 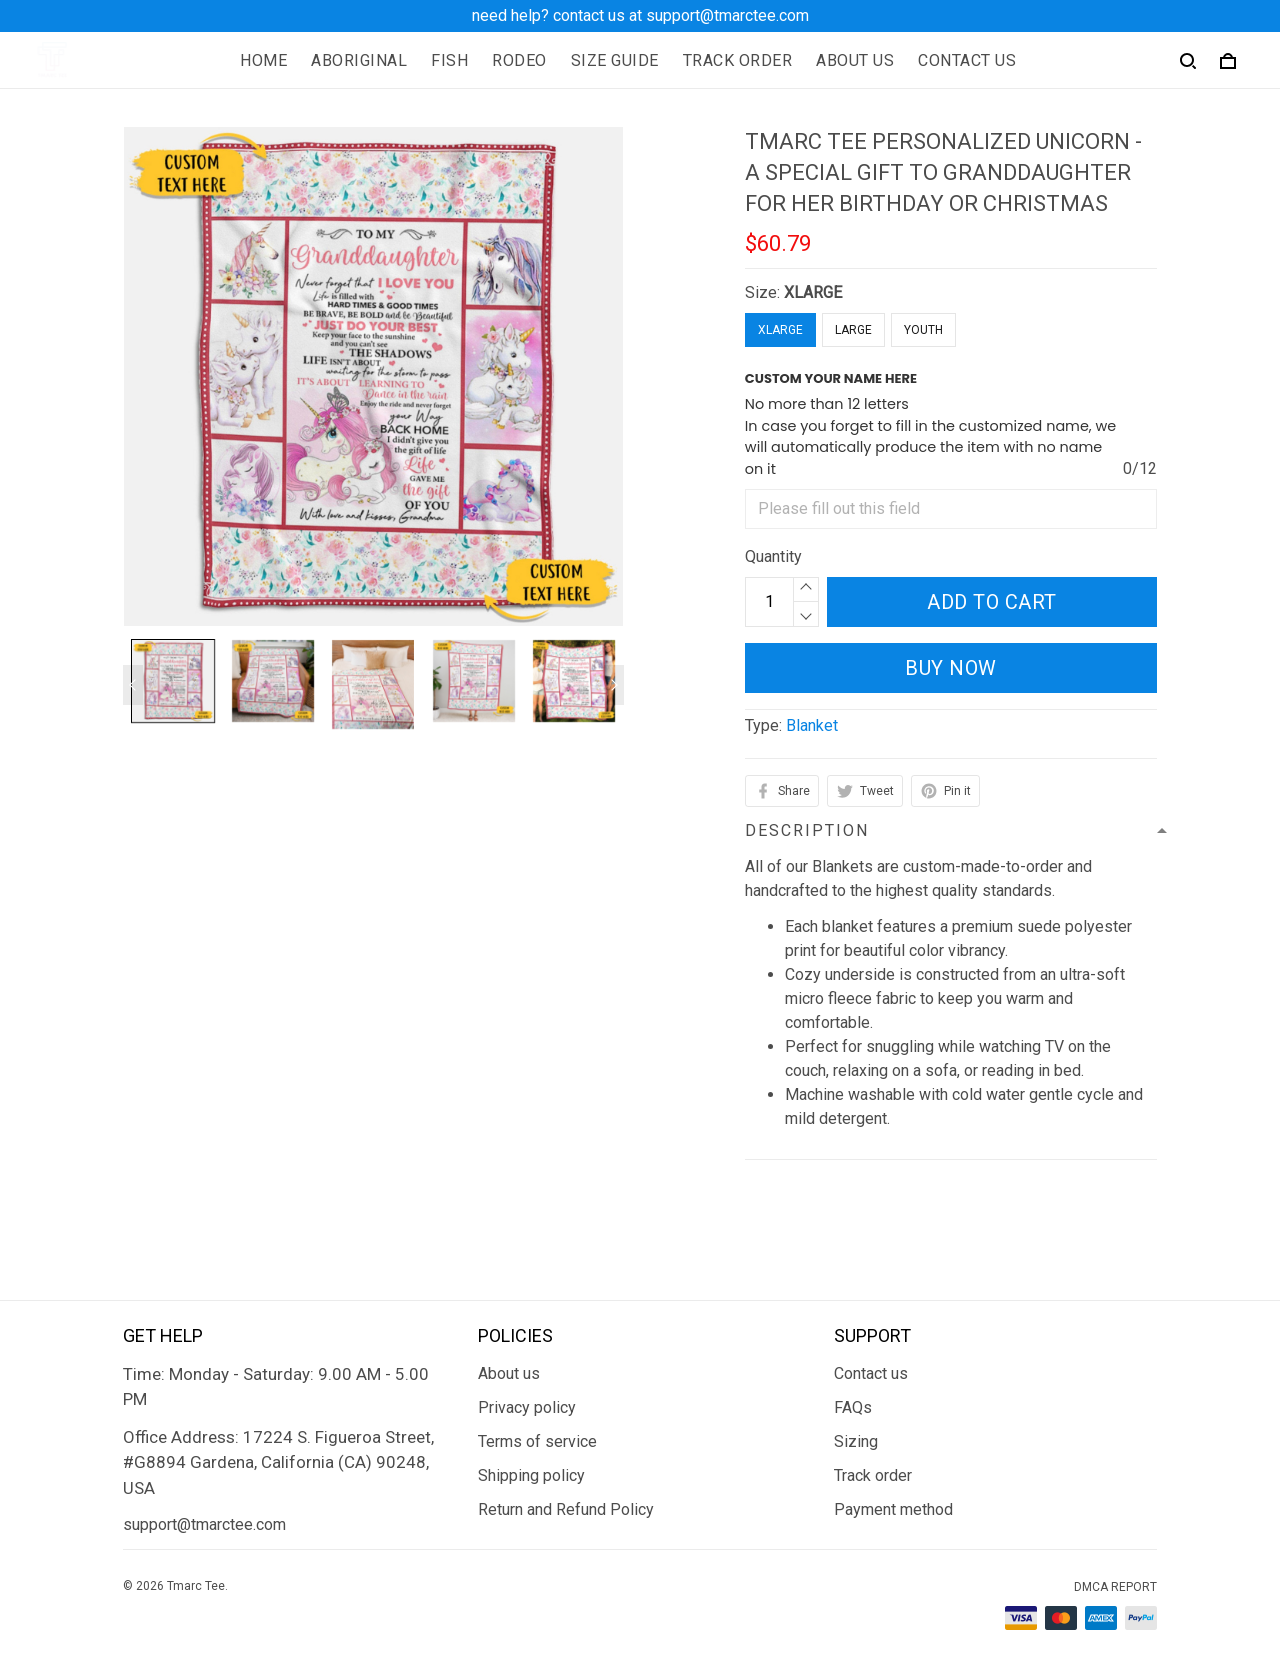 What do you see at coordinates (614, 685) in the screenshot?
I see `[Next page]` at bounding box center [614, 685].